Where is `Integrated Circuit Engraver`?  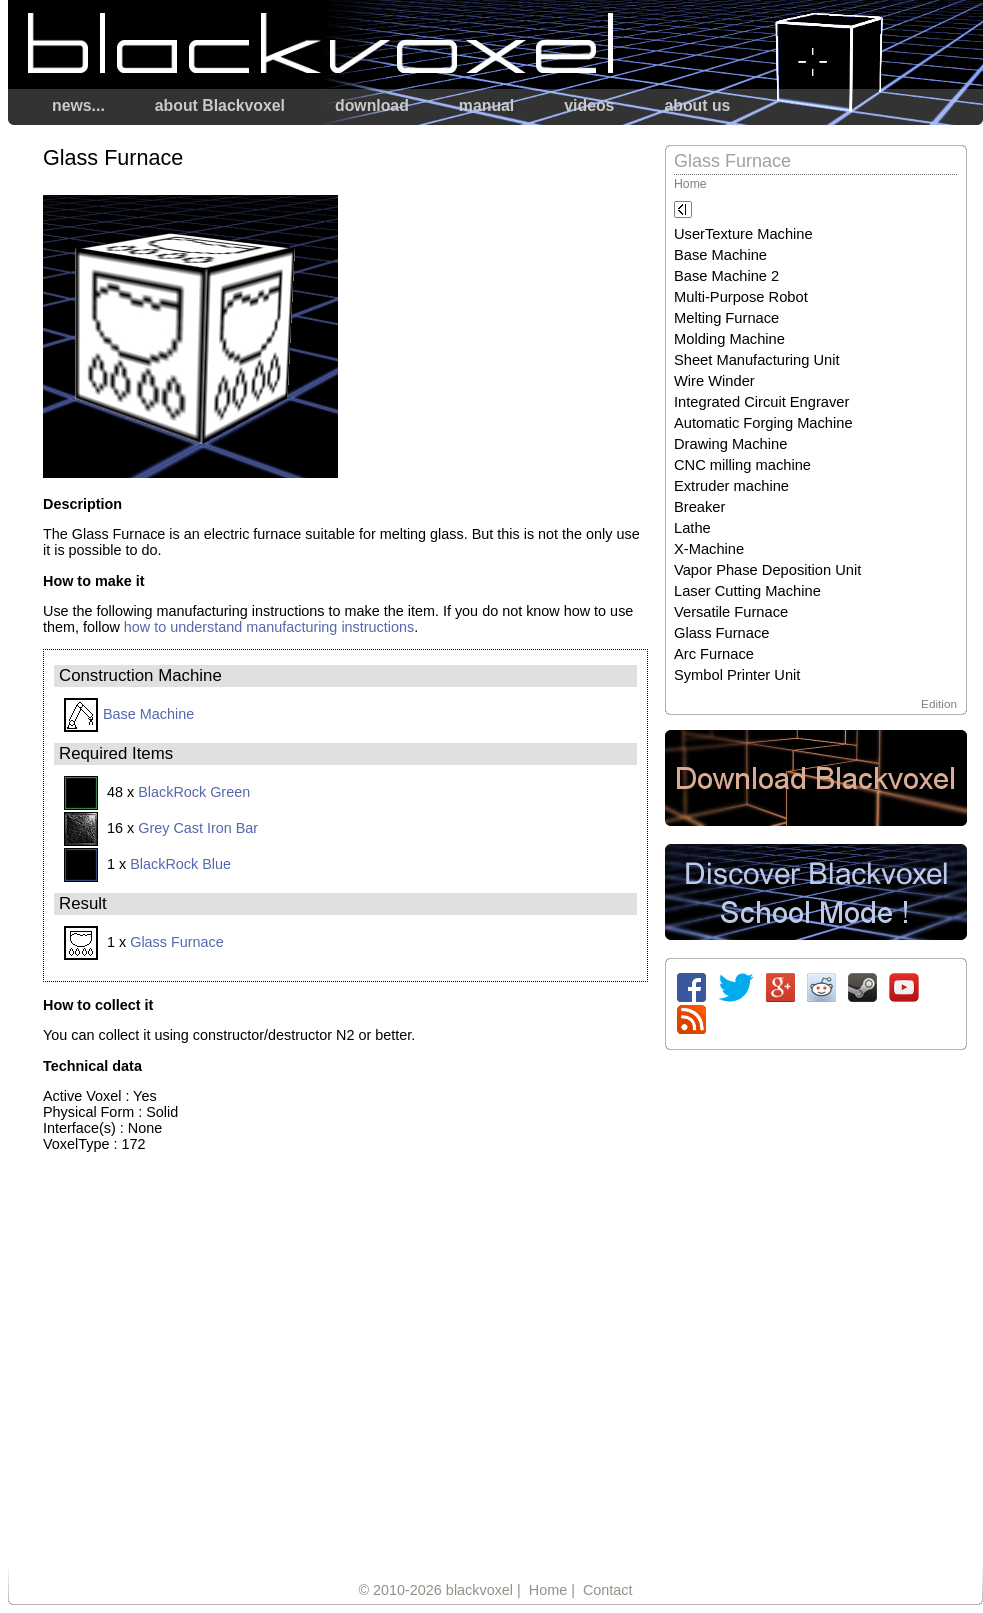
Integrated Circuit Engraver is located at coordinates (761, 402).